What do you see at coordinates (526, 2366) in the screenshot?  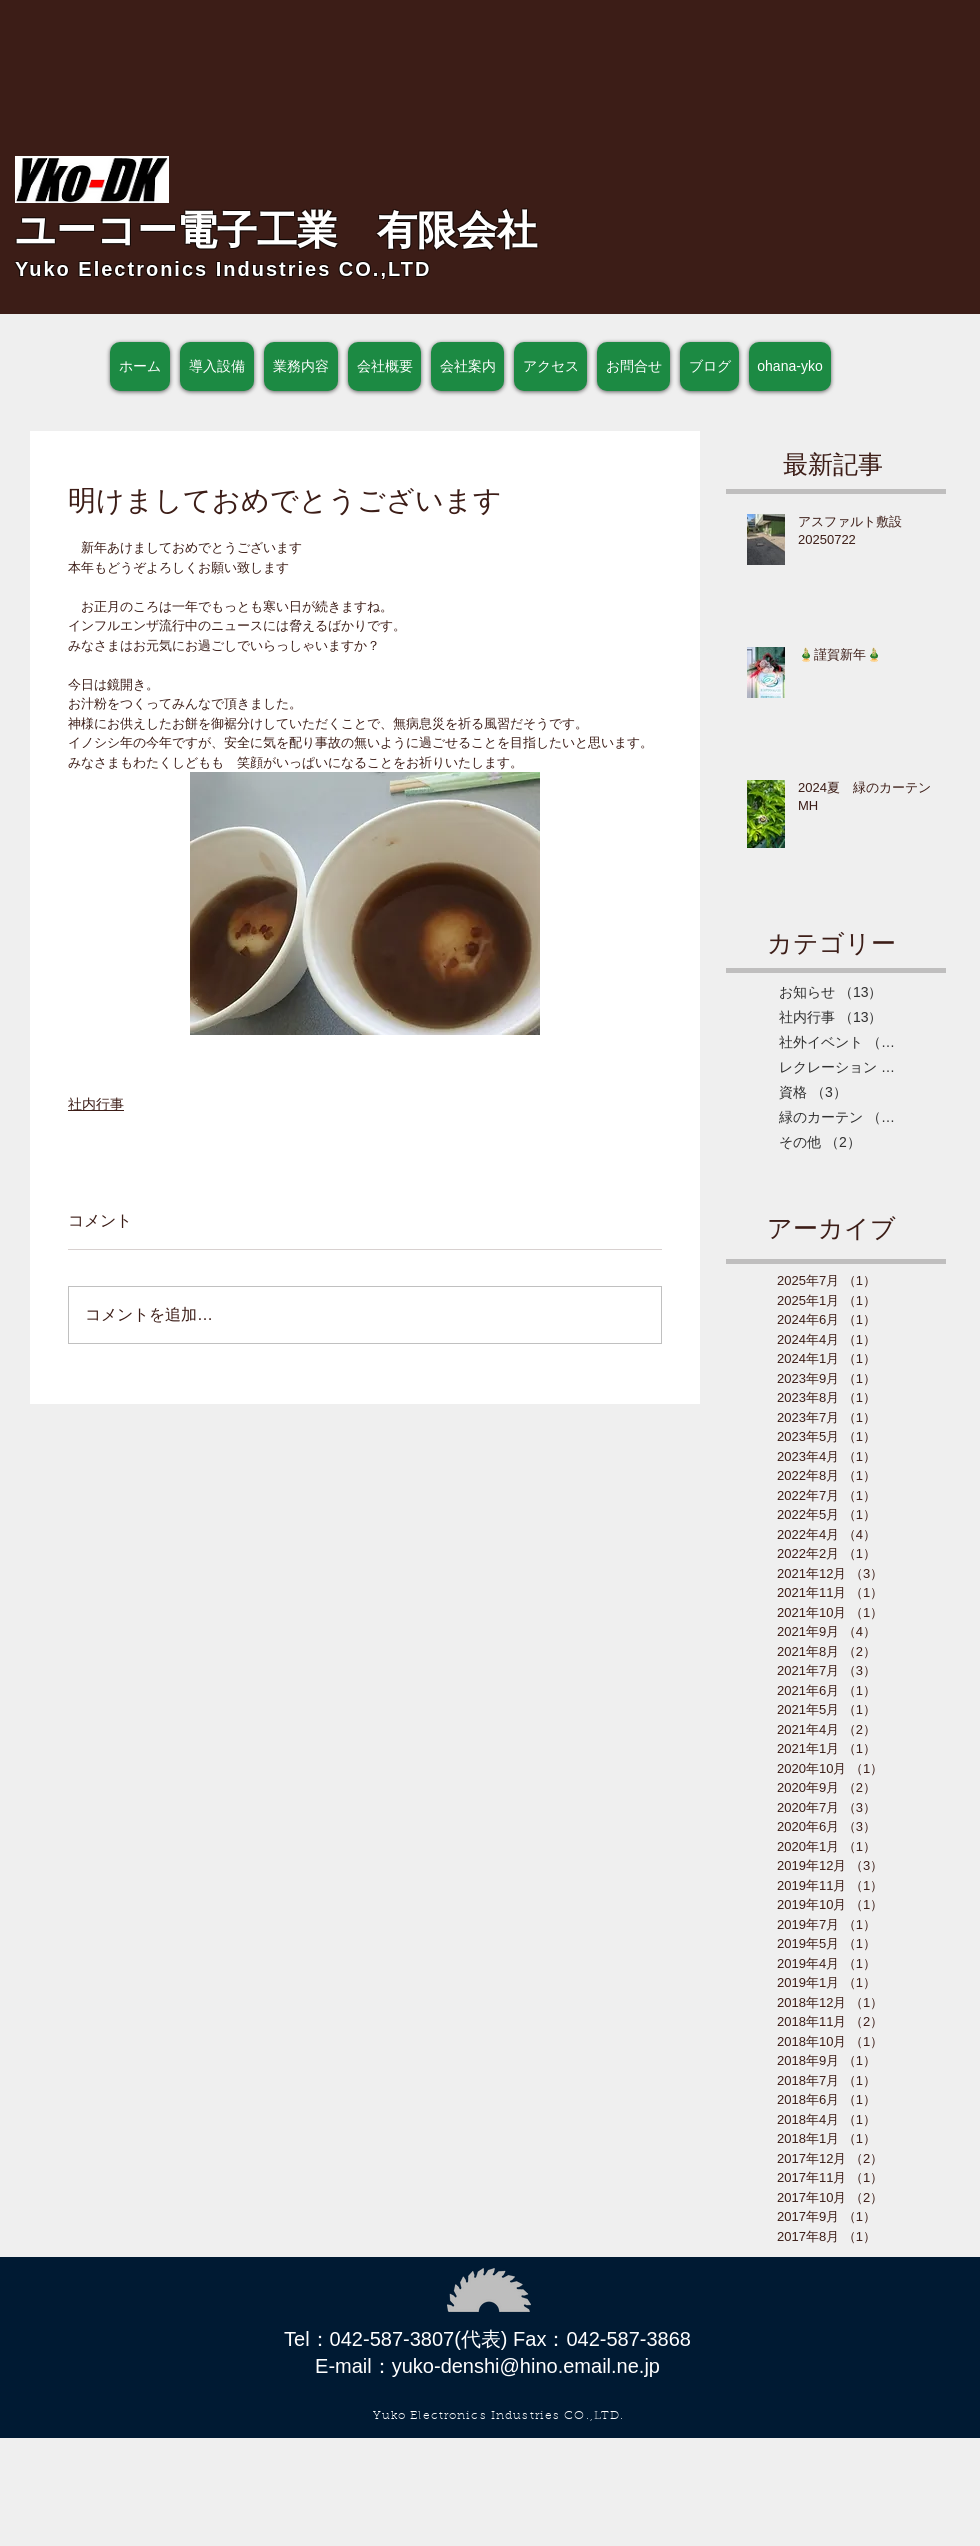 I see `yuko-denshi@hino.email.ne.jp` at bounding box center [526, 2366].